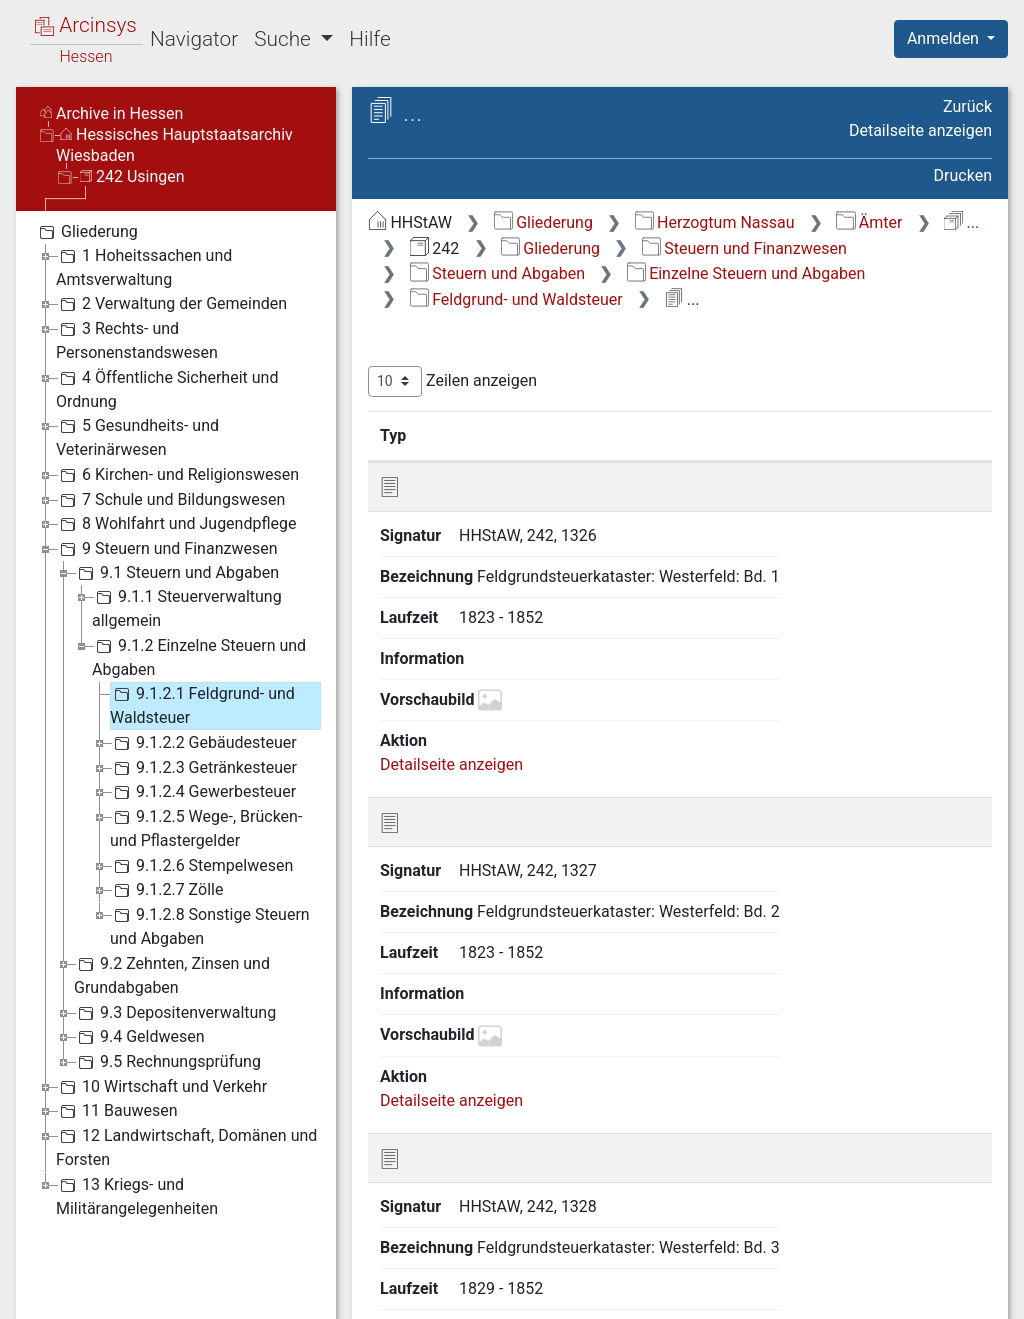  Describe the element at coordinates (285, 39) in the screenshot. I see `Suche [button]` at that location.